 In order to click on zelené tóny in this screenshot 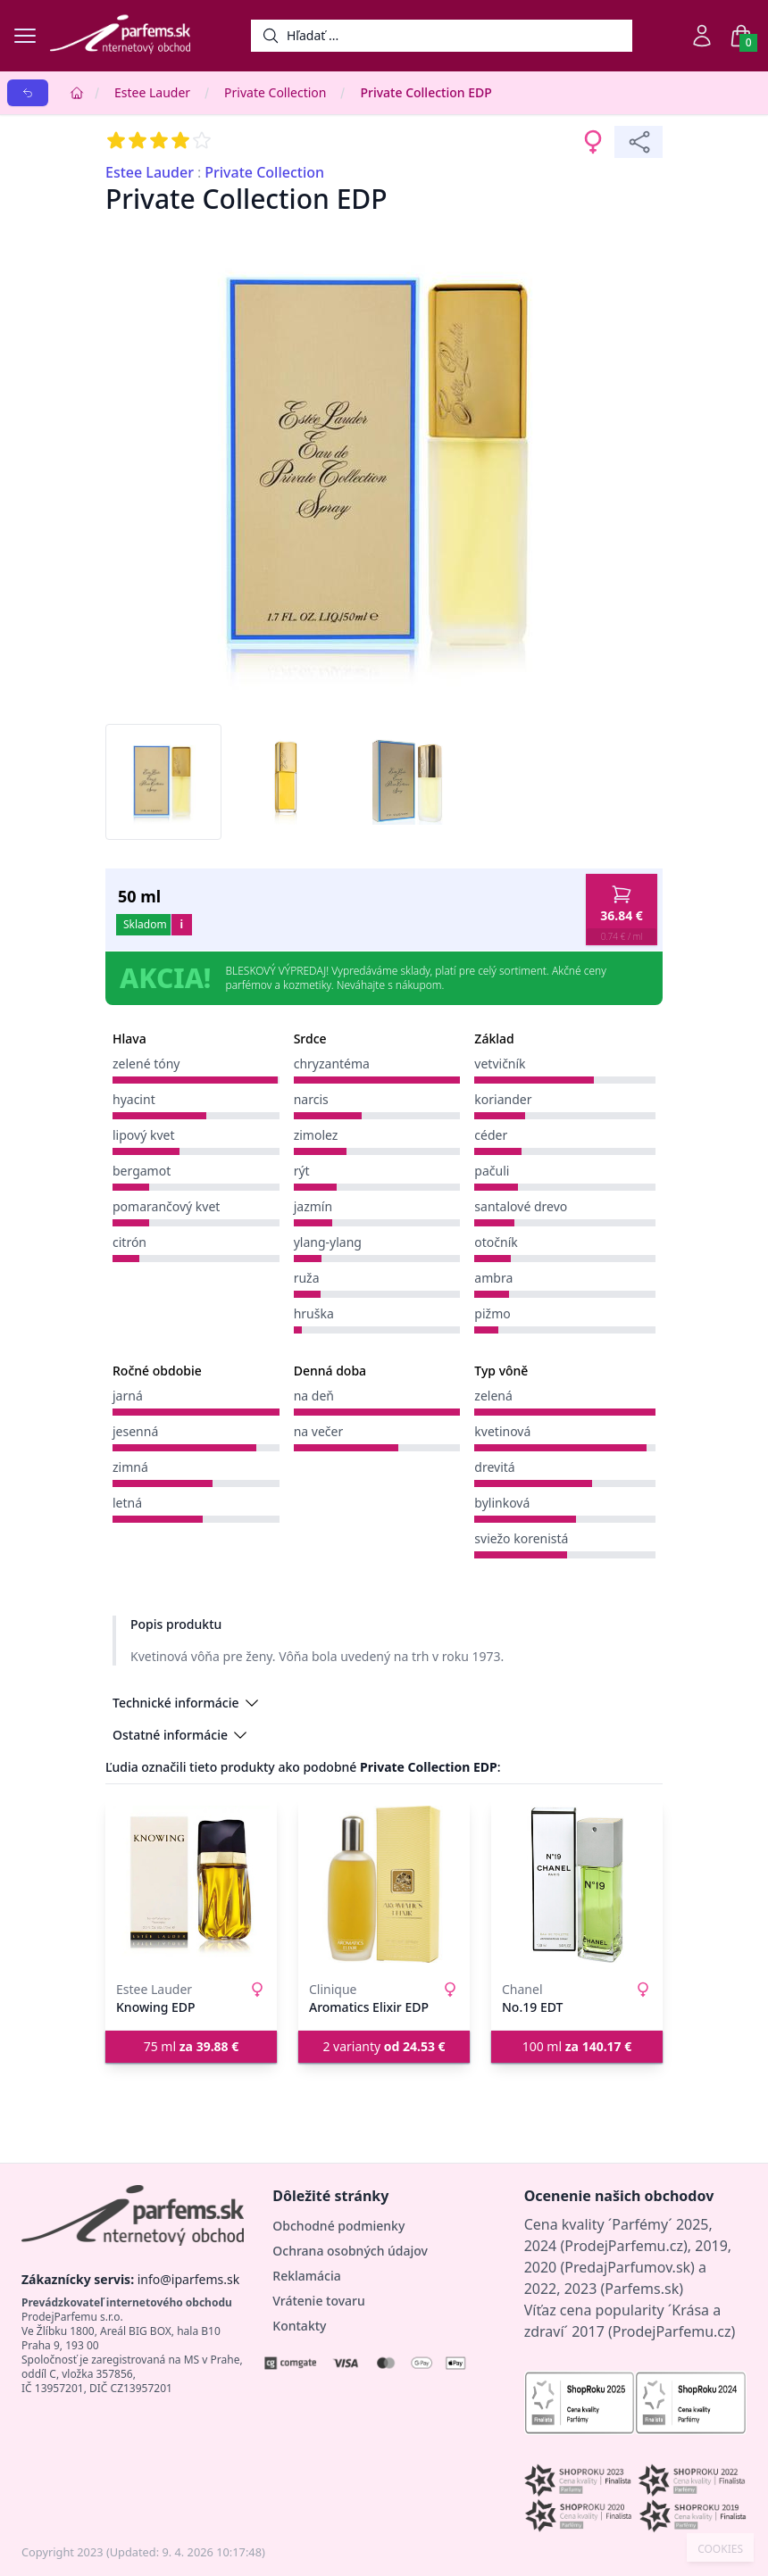, I will do `click(146, 1063)`.